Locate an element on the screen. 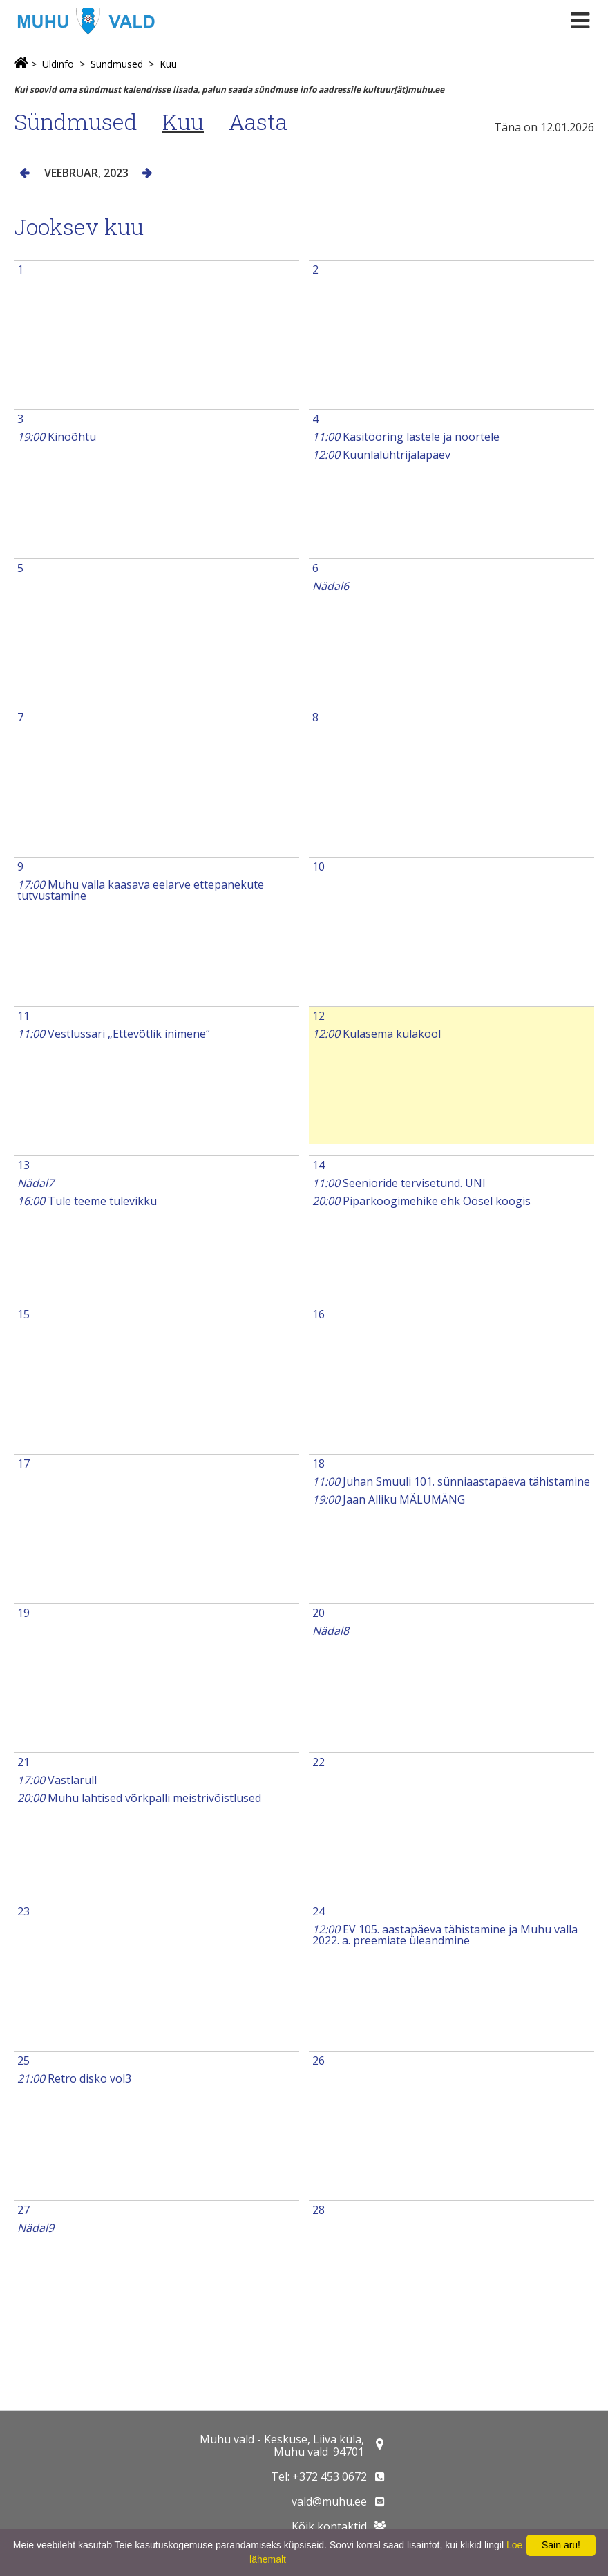 Image resolution: width=608 pixels, height=2576 pixels. 22 is located at coordinates (318, 1762).